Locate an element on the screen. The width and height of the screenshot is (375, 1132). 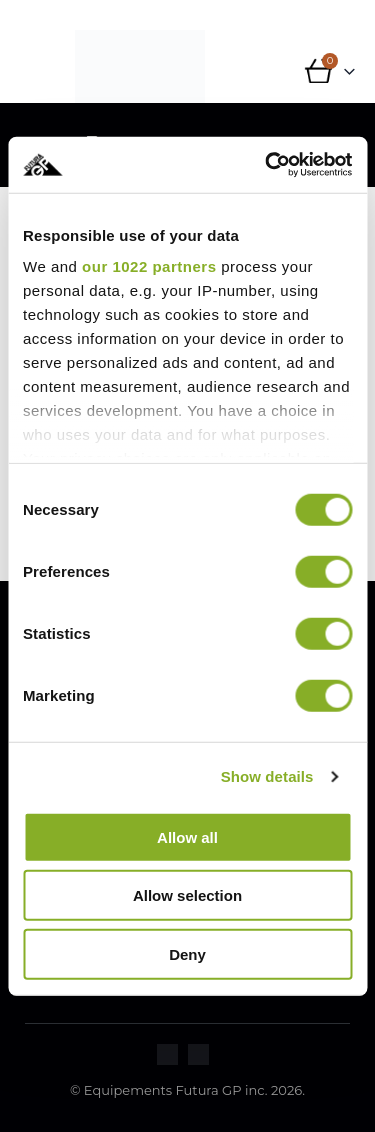
Show details is located at coordinates (267, 776).